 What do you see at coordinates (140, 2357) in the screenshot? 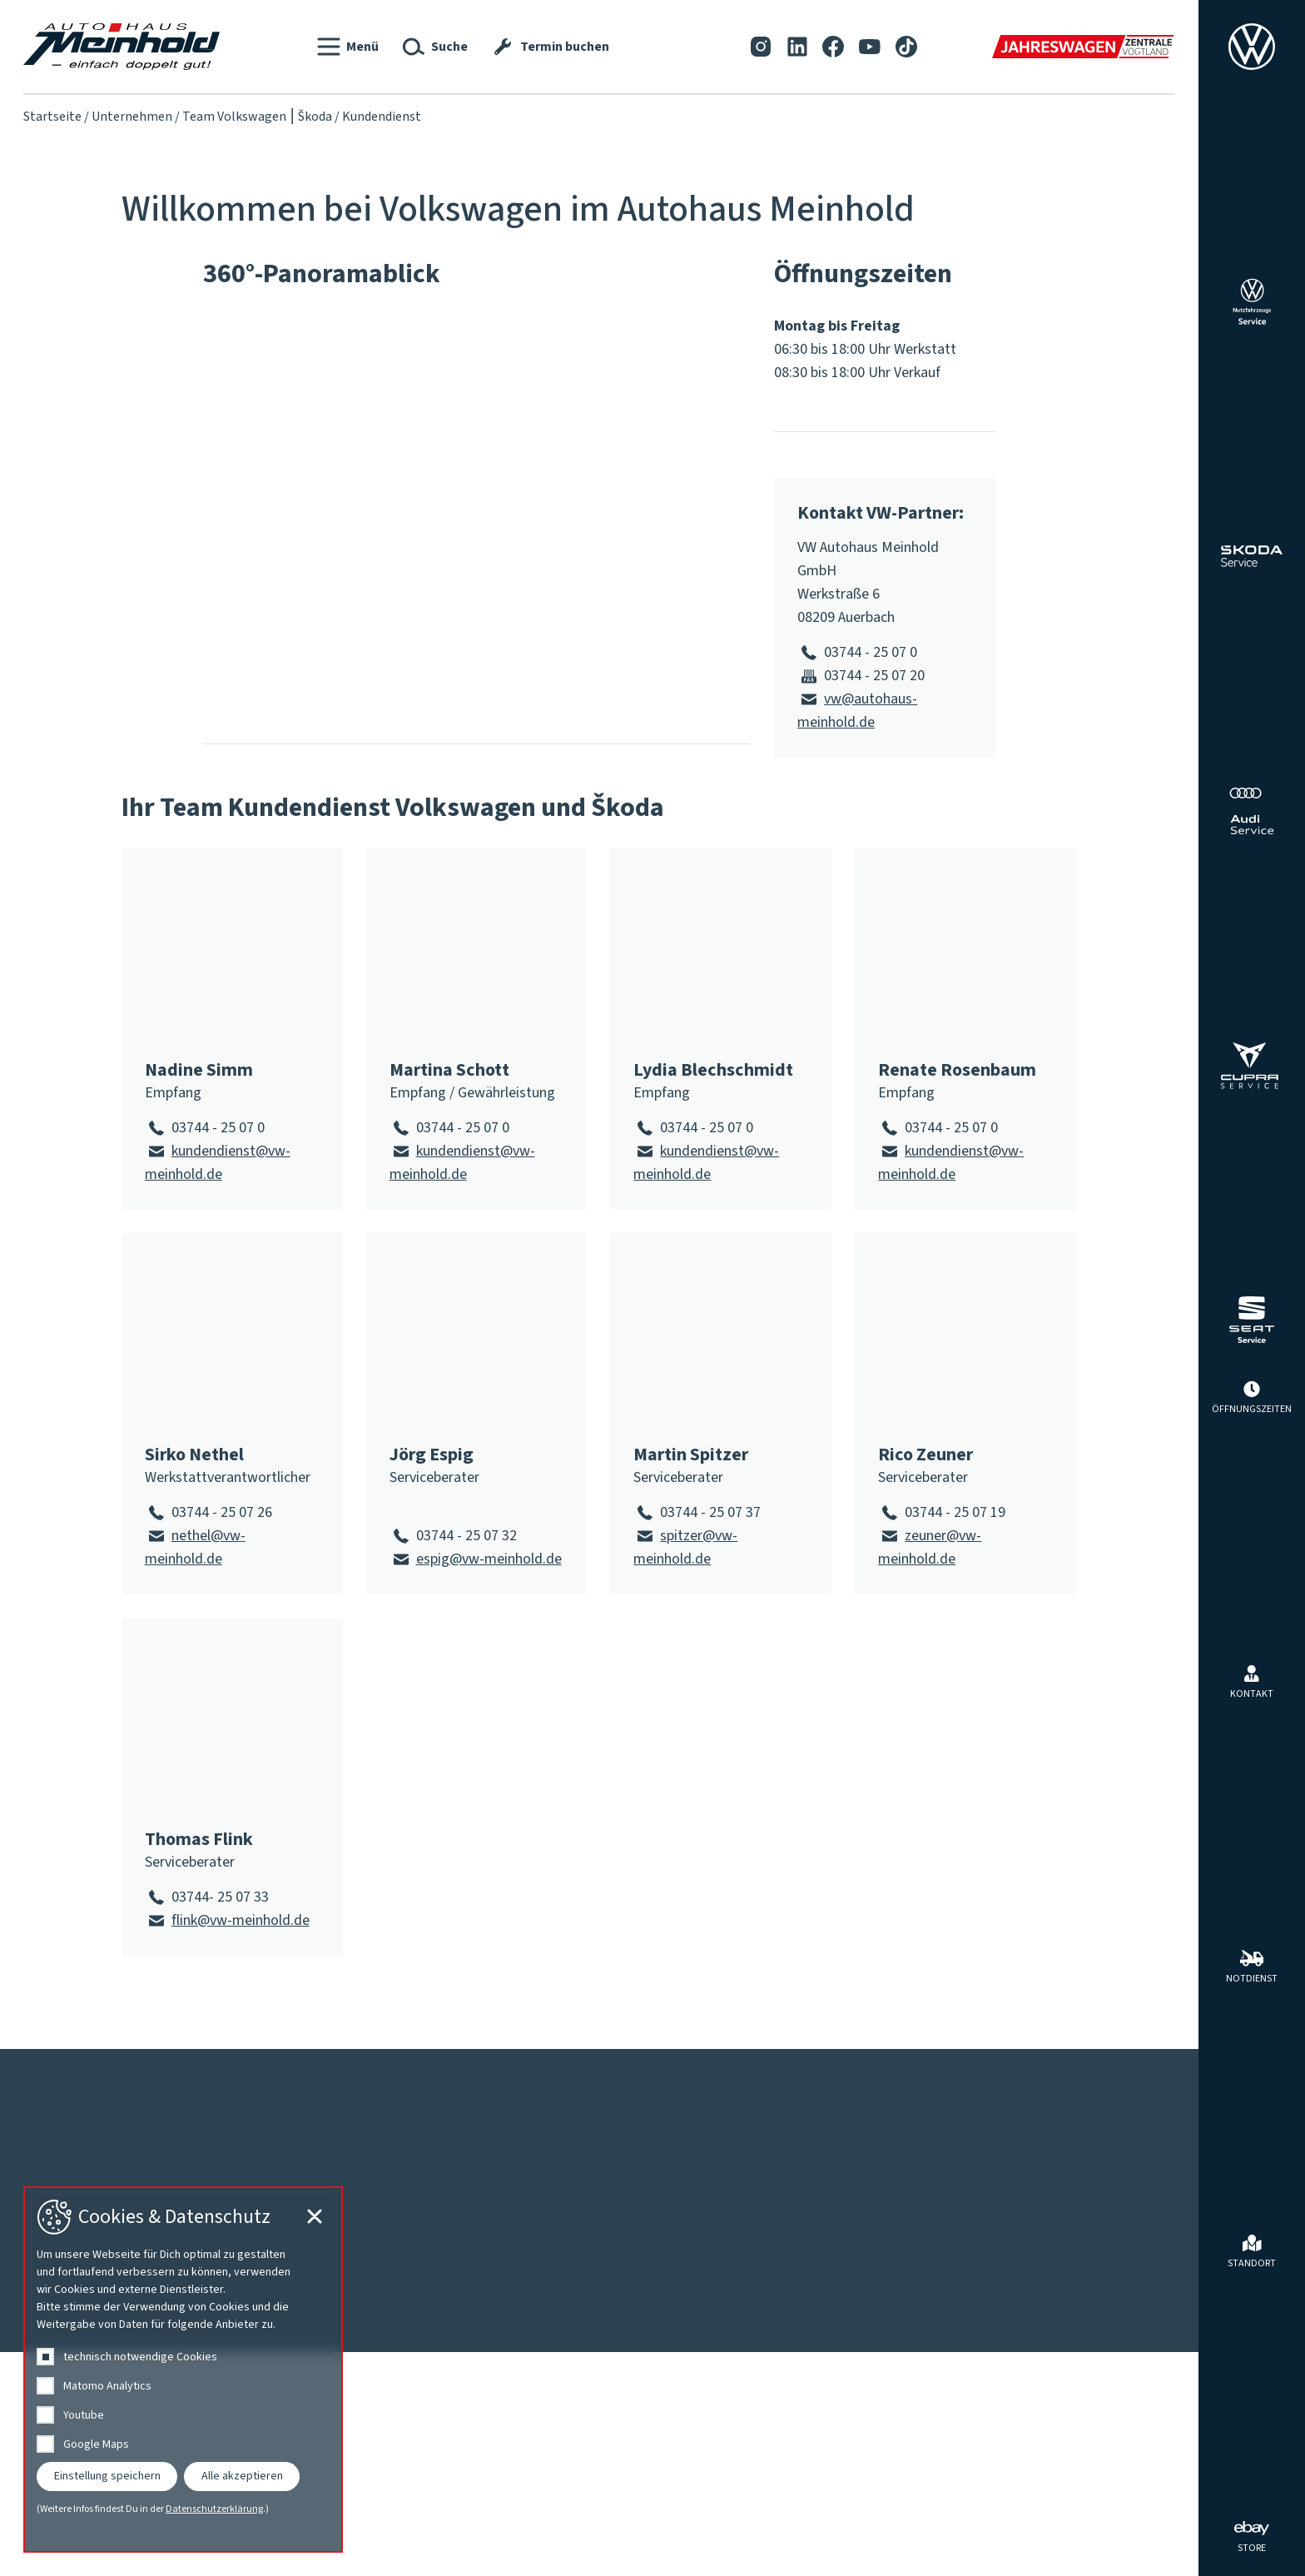
I see `technisch notwendige Cookies` at bounding box center [140, 2357].